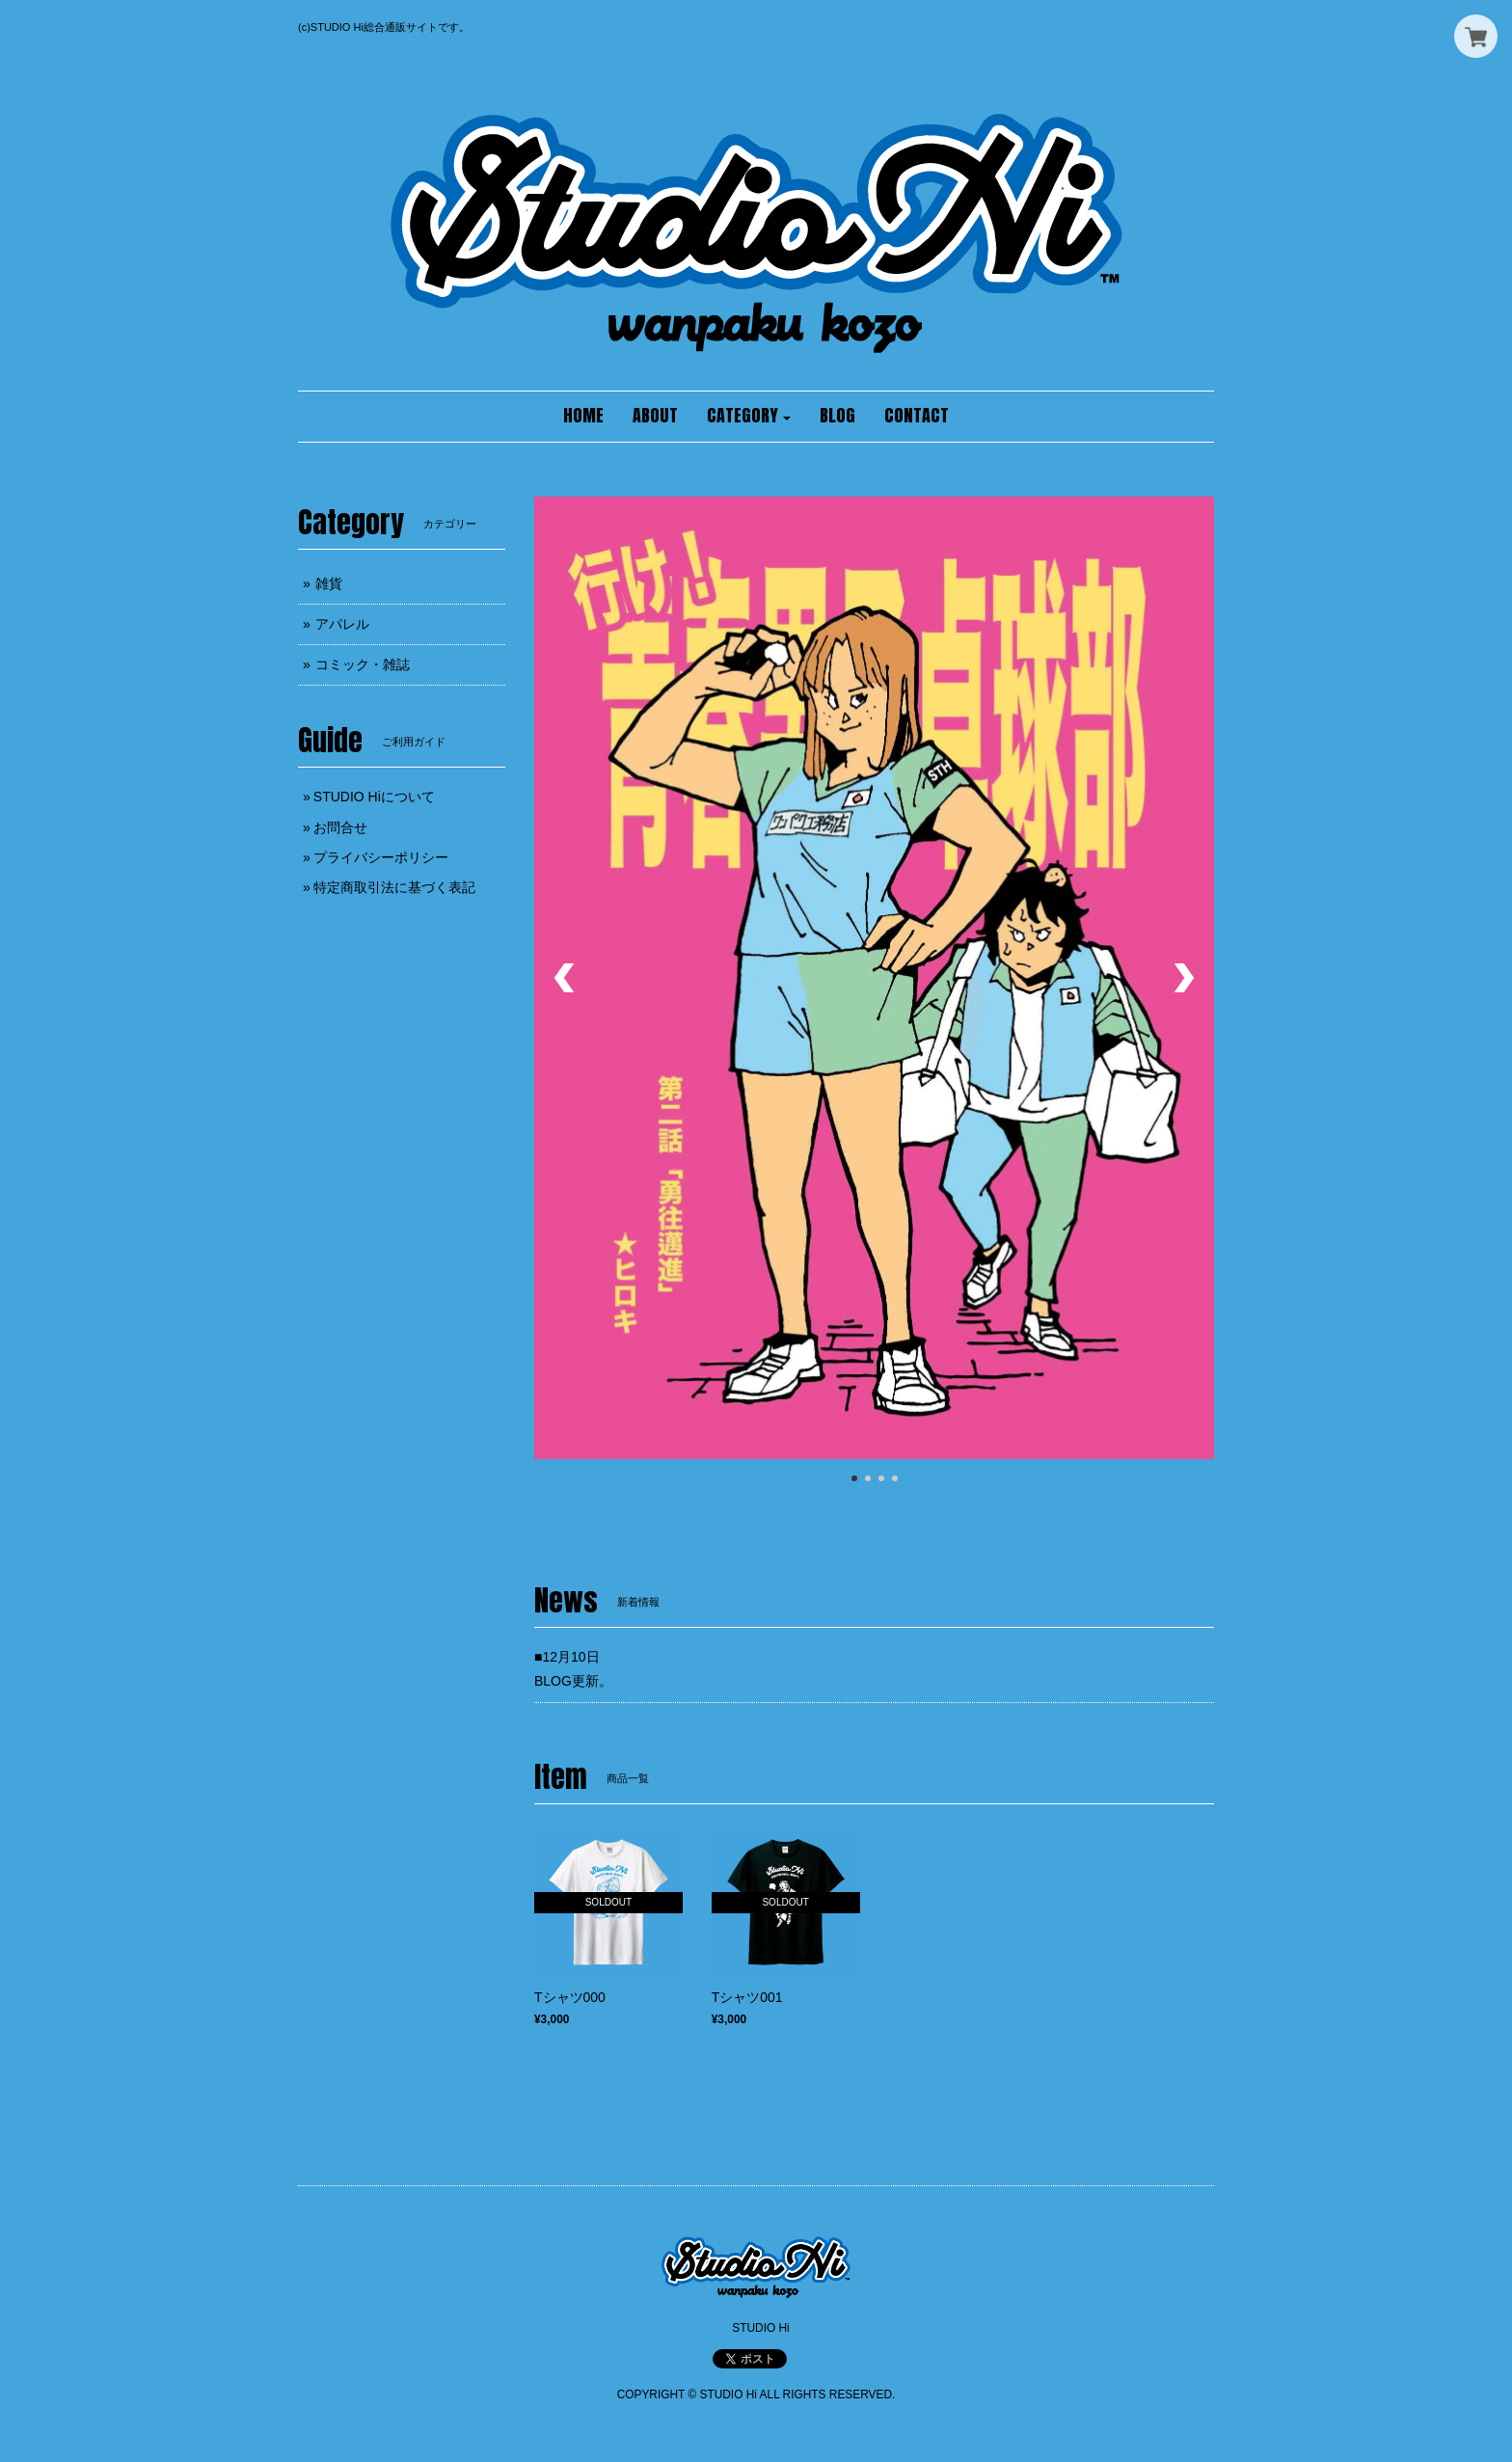  Describe the element at coordinates (340, 827) in the screenshot. I see `お問合せ` at that location.